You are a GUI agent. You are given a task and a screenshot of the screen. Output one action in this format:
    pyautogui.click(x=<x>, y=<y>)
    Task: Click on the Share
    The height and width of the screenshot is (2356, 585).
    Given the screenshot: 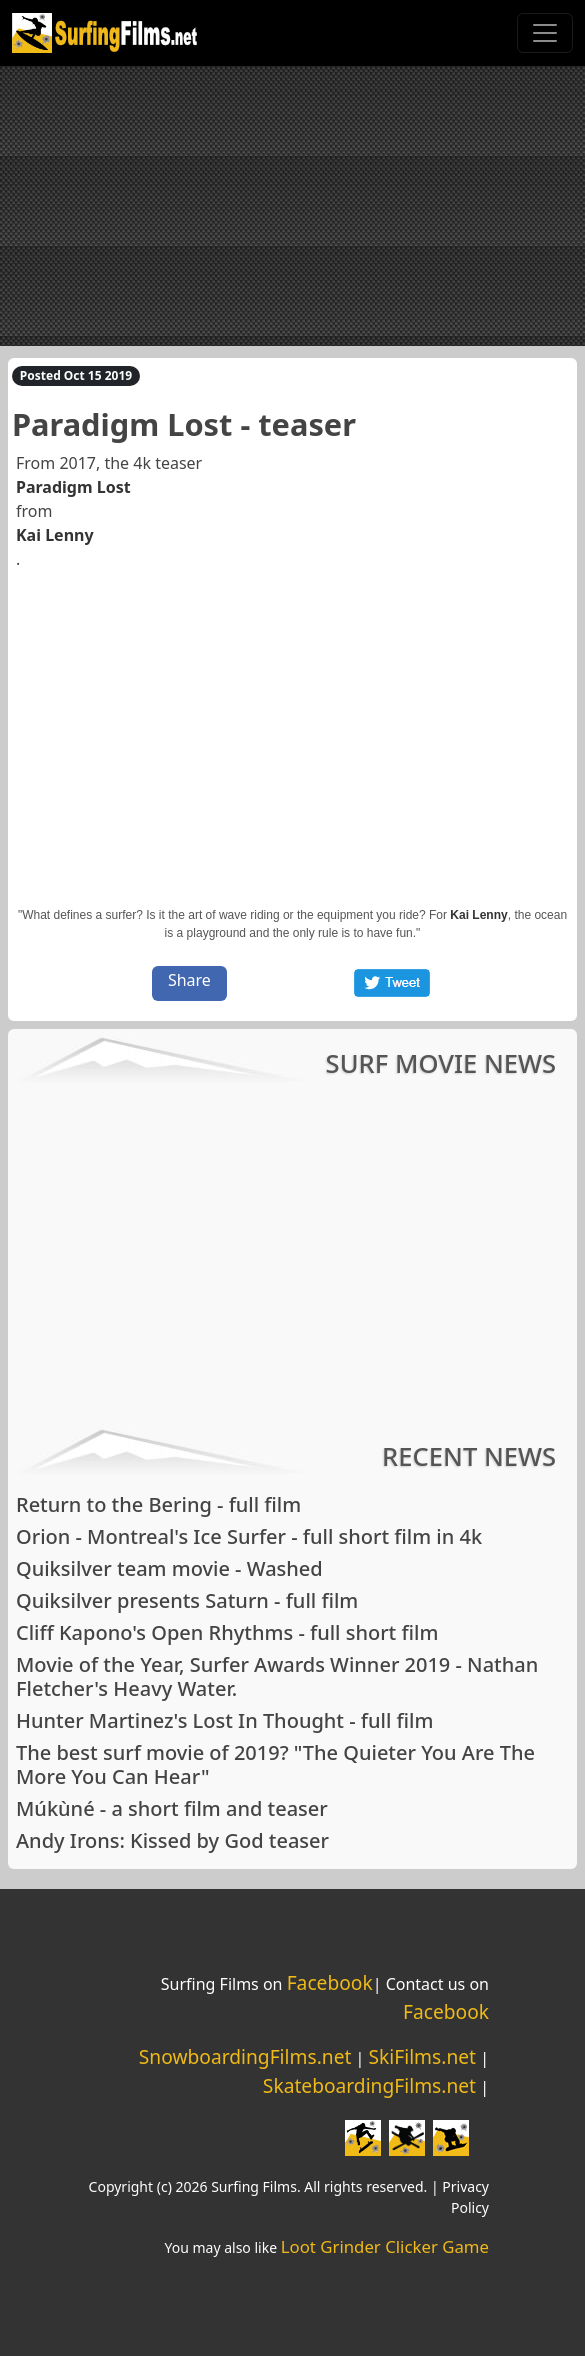 What is the action you would take?
    pyautogui.click(x=189, y=980)
    